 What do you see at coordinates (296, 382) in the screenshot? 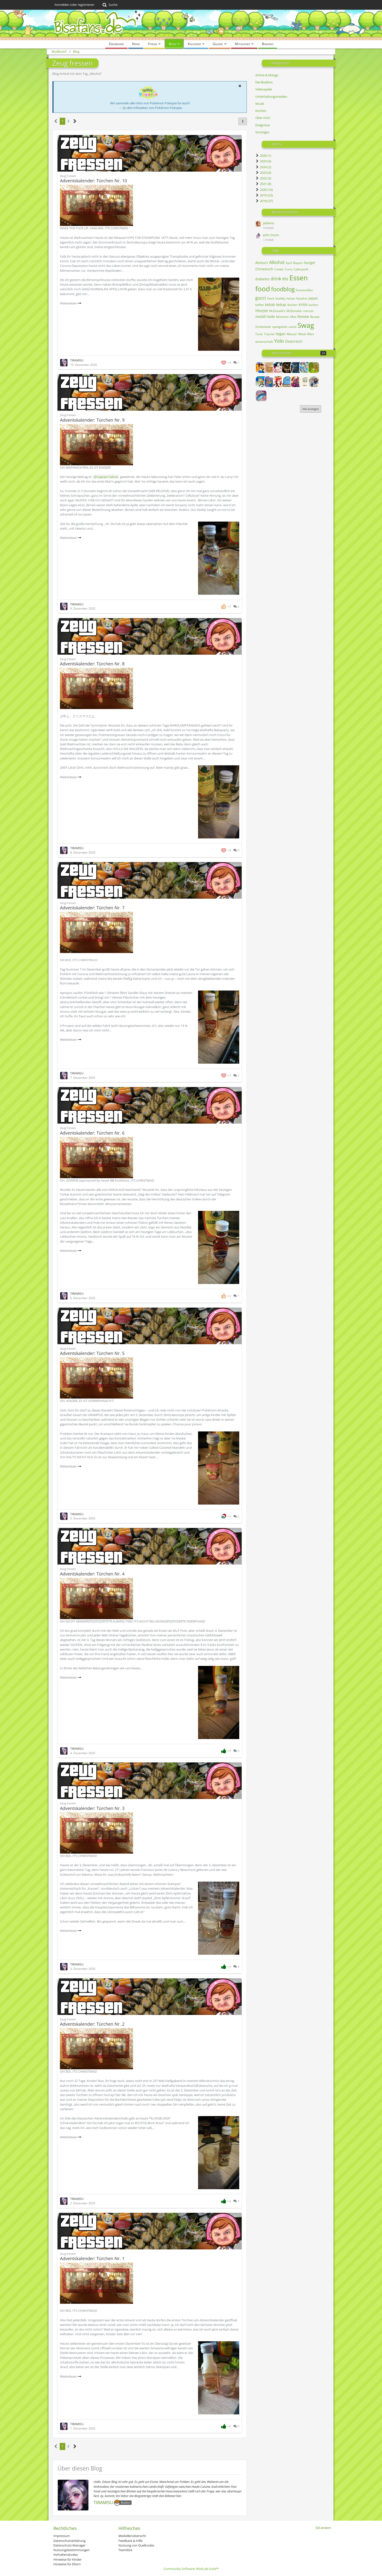
I see `[Mr. Ultracool]` at bounding box center [296, 382].